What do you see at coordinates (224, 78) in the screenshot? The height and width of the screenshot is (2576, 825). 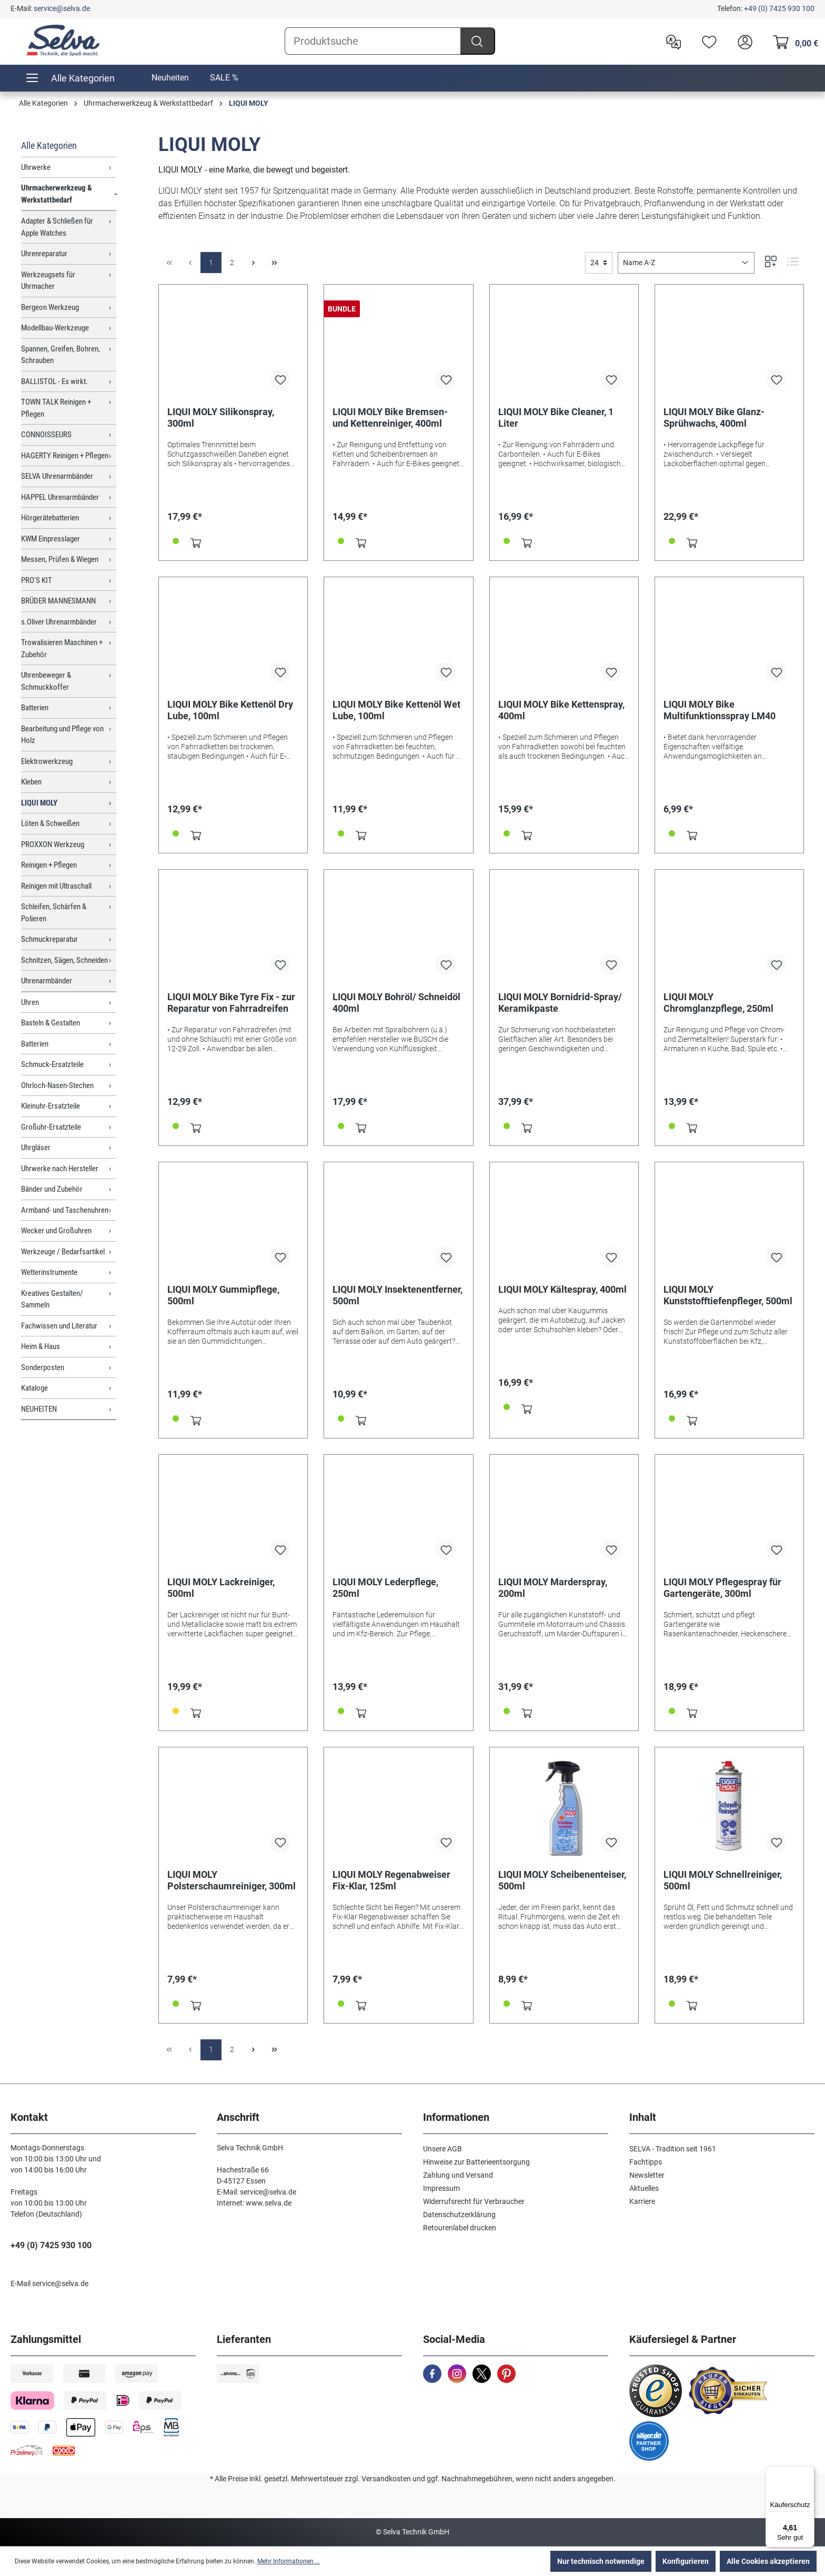 I see `SALE %` at bounding box center [224, 78].